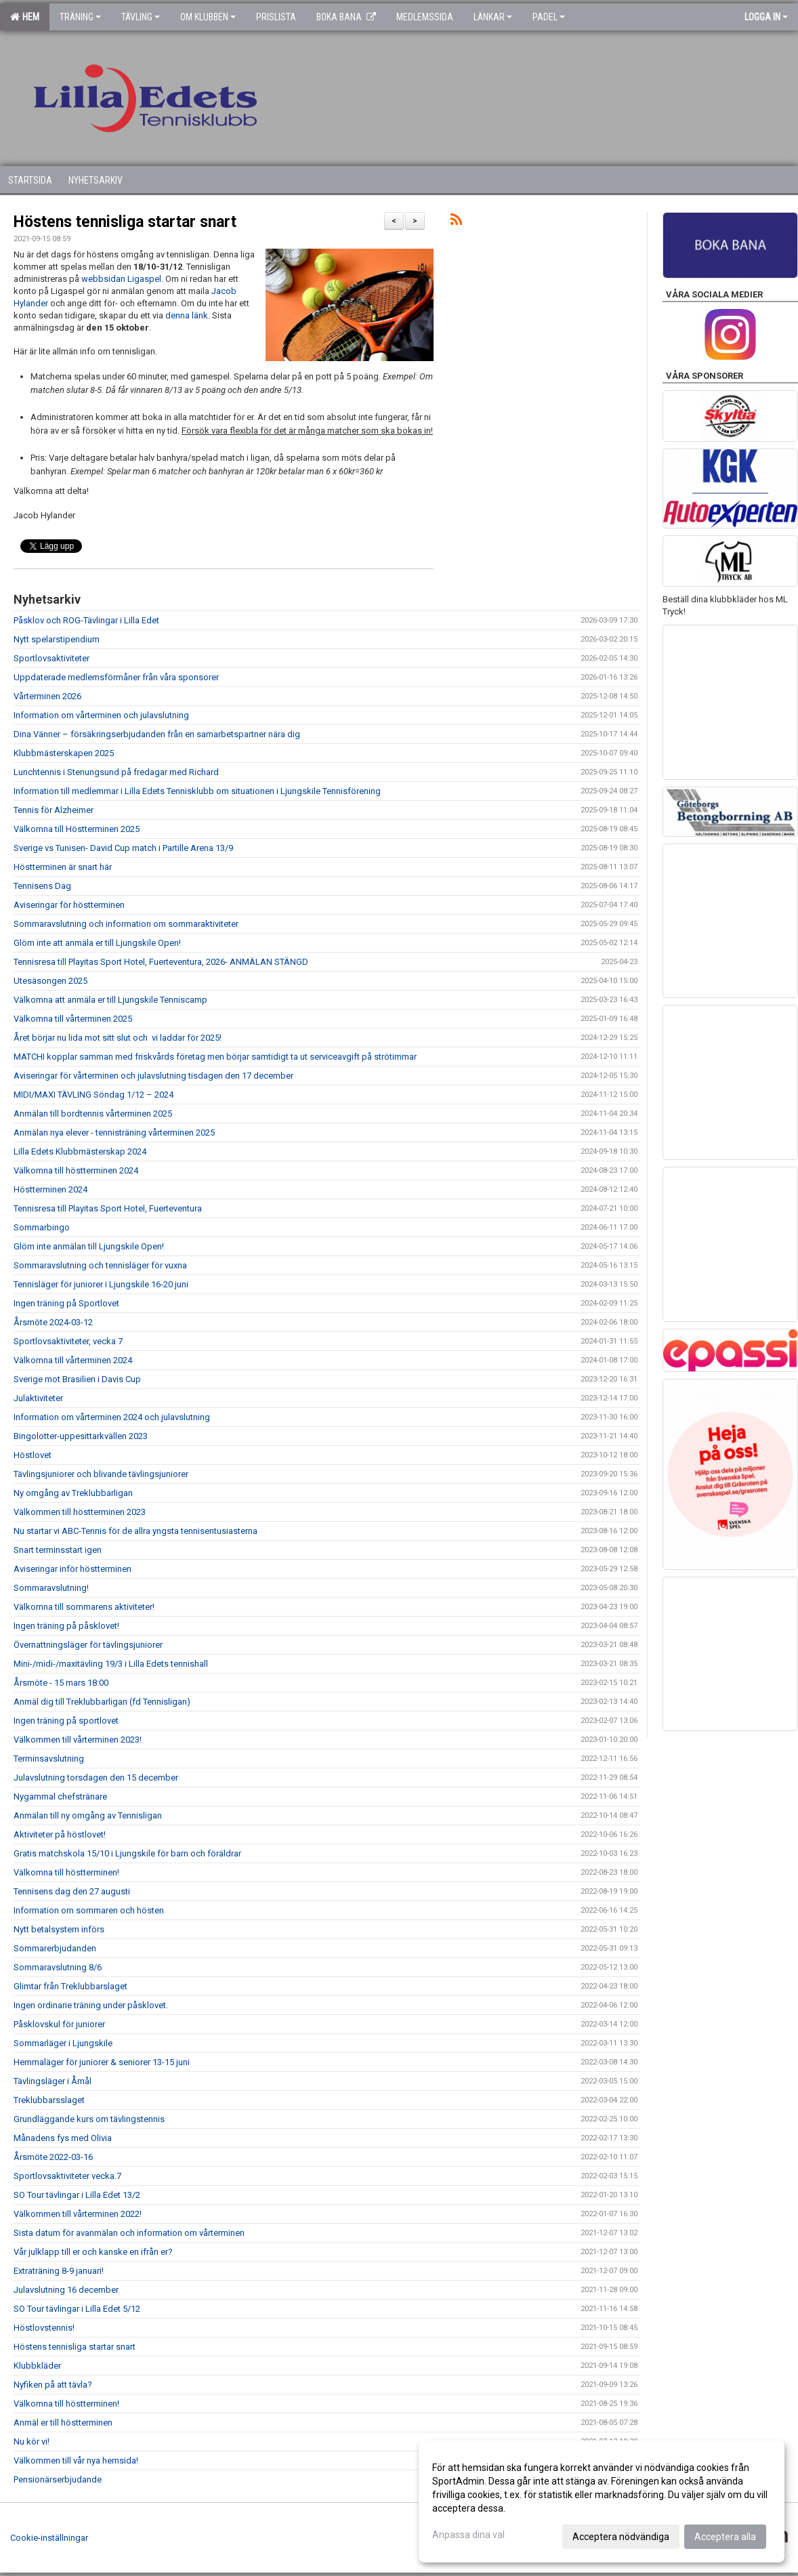 This screenshot has height=2576, width=798. What do you see at coordinates (135, 1531) in the screenshot?
I see `Nu startar vi ABC-Tennis för de allra yngsta tennisentusiasterna` at bounding box center [135, 1531].